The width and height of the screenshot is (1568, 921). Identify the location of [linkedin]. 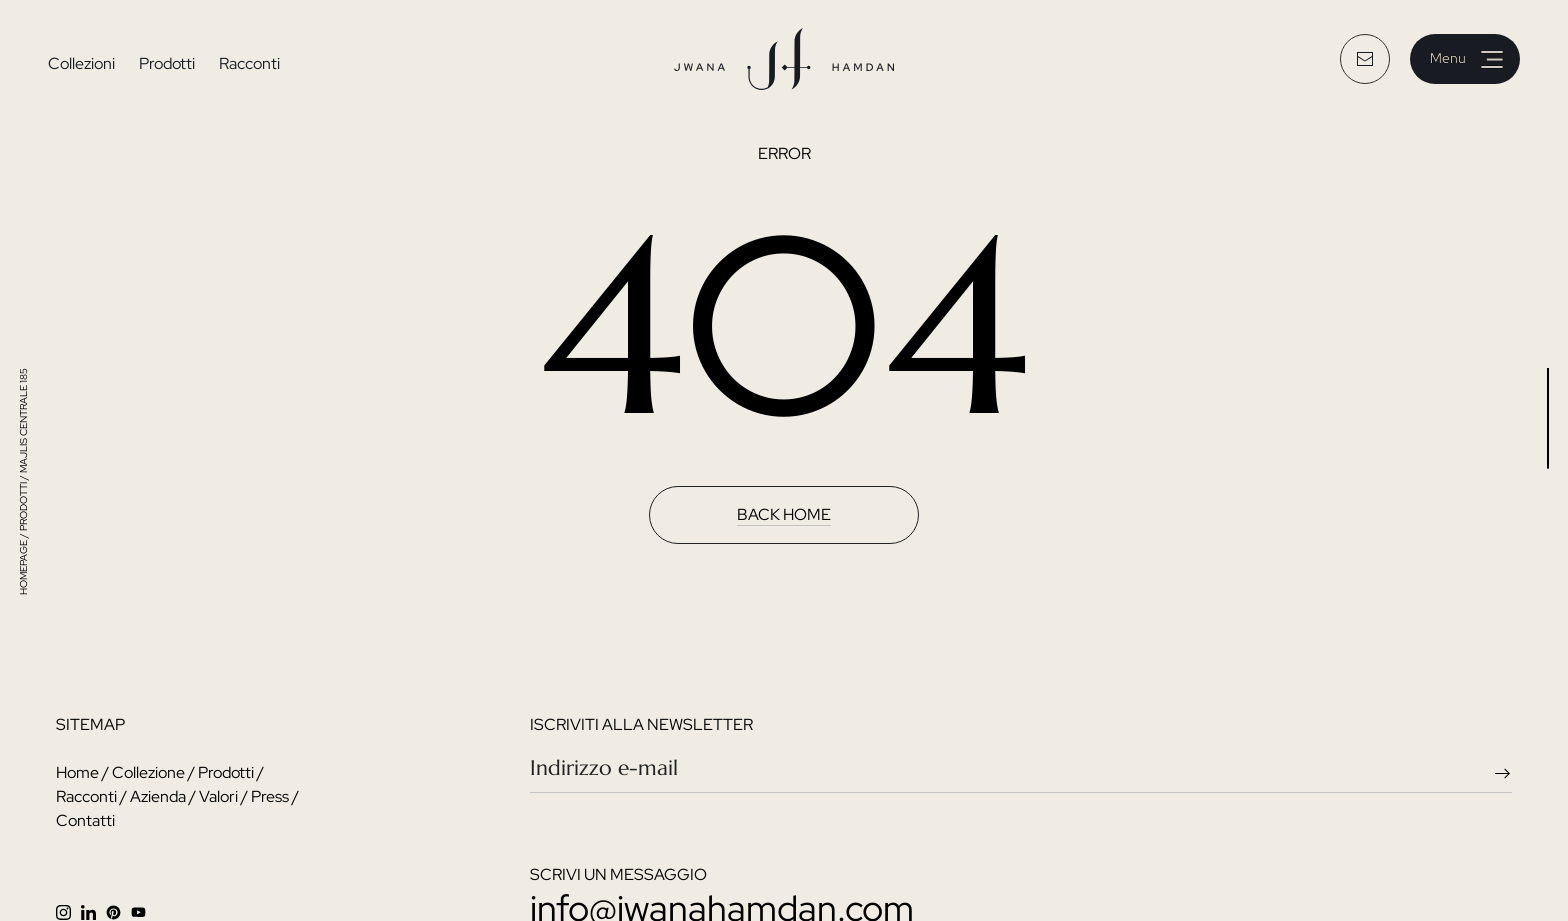
(93, 910).